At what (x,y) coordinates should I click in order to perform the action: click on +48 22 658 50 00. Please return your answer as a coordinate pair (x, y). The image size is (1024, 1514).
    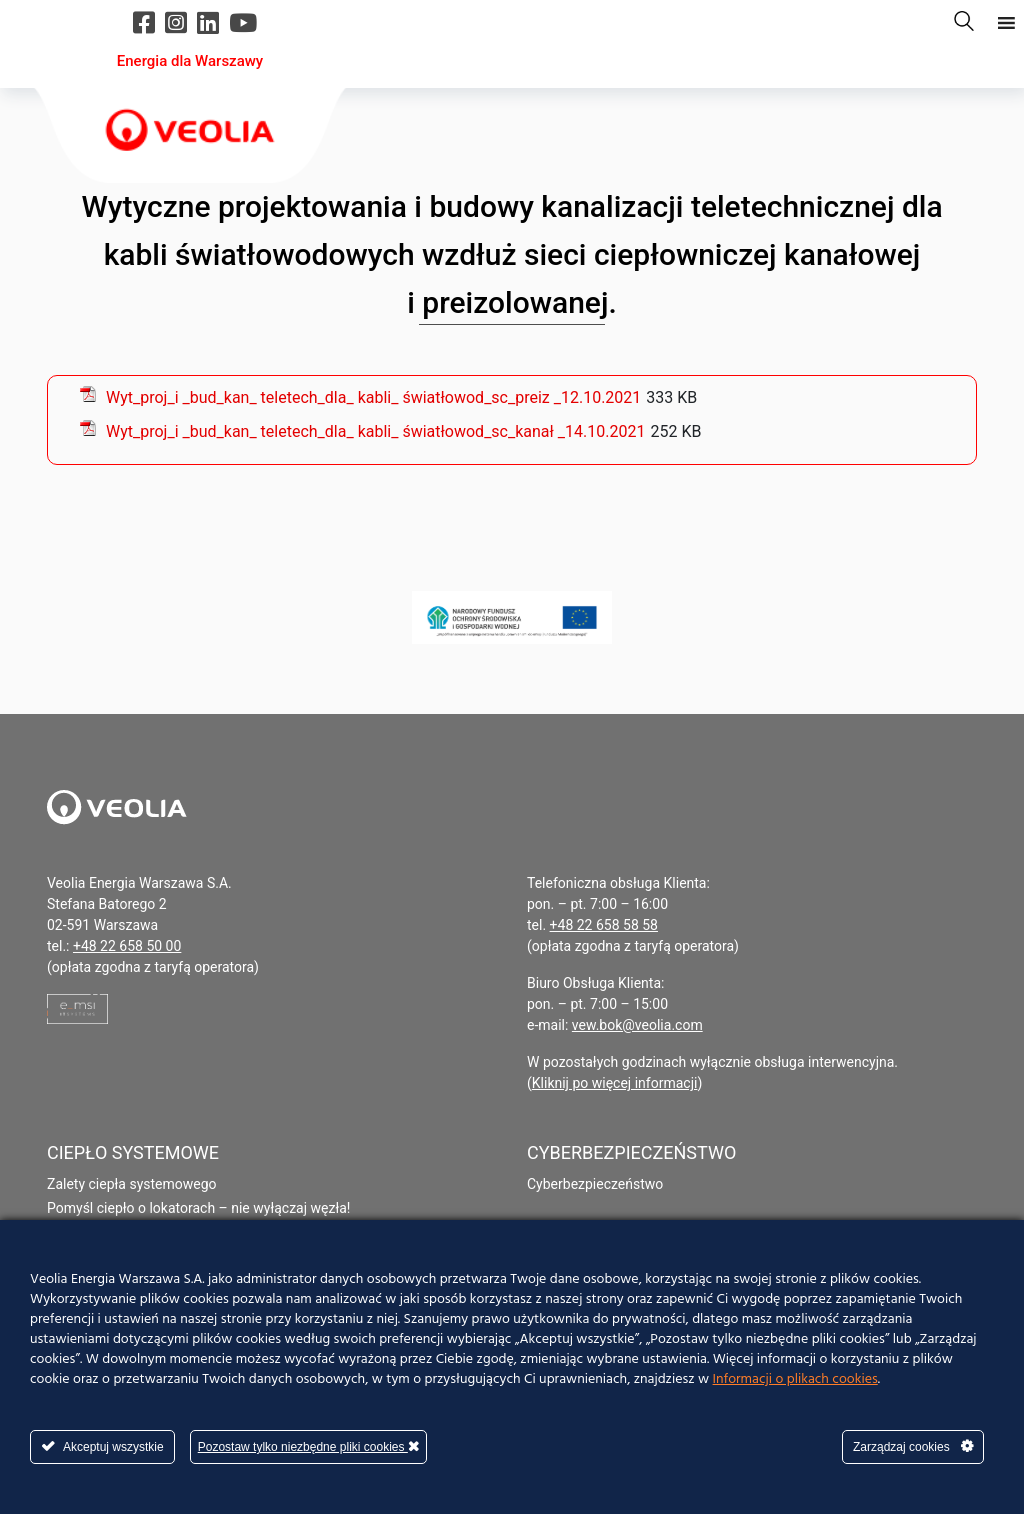
    Looking at the image, I should click on (127, 946).